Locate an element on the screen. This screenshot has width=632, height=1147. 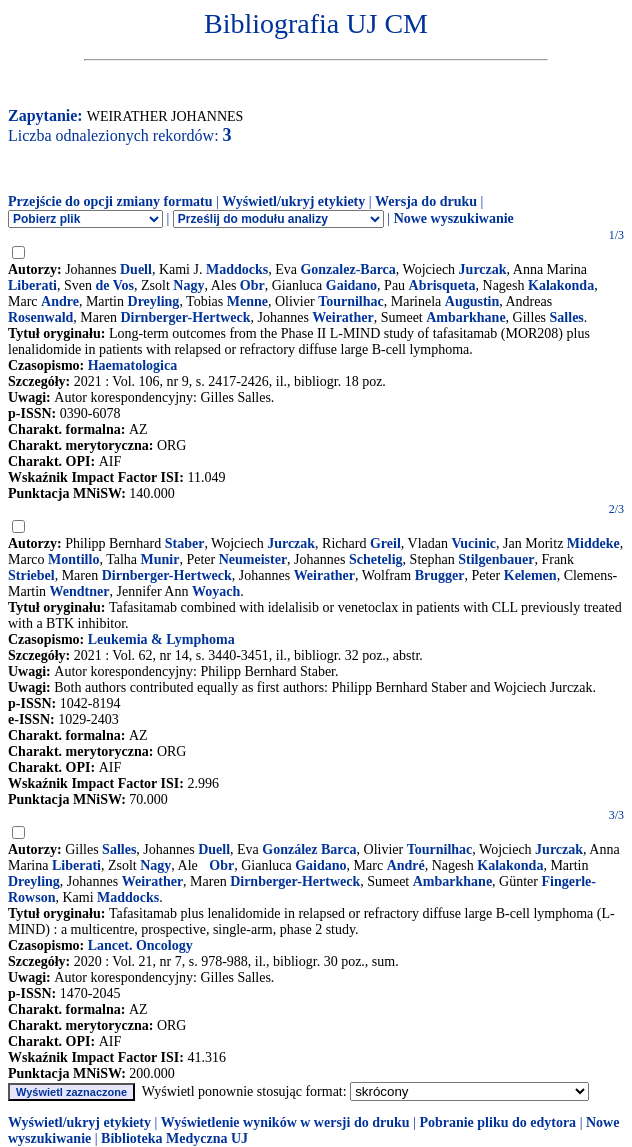
Wersja do druku is located at coordinates (426, 201).